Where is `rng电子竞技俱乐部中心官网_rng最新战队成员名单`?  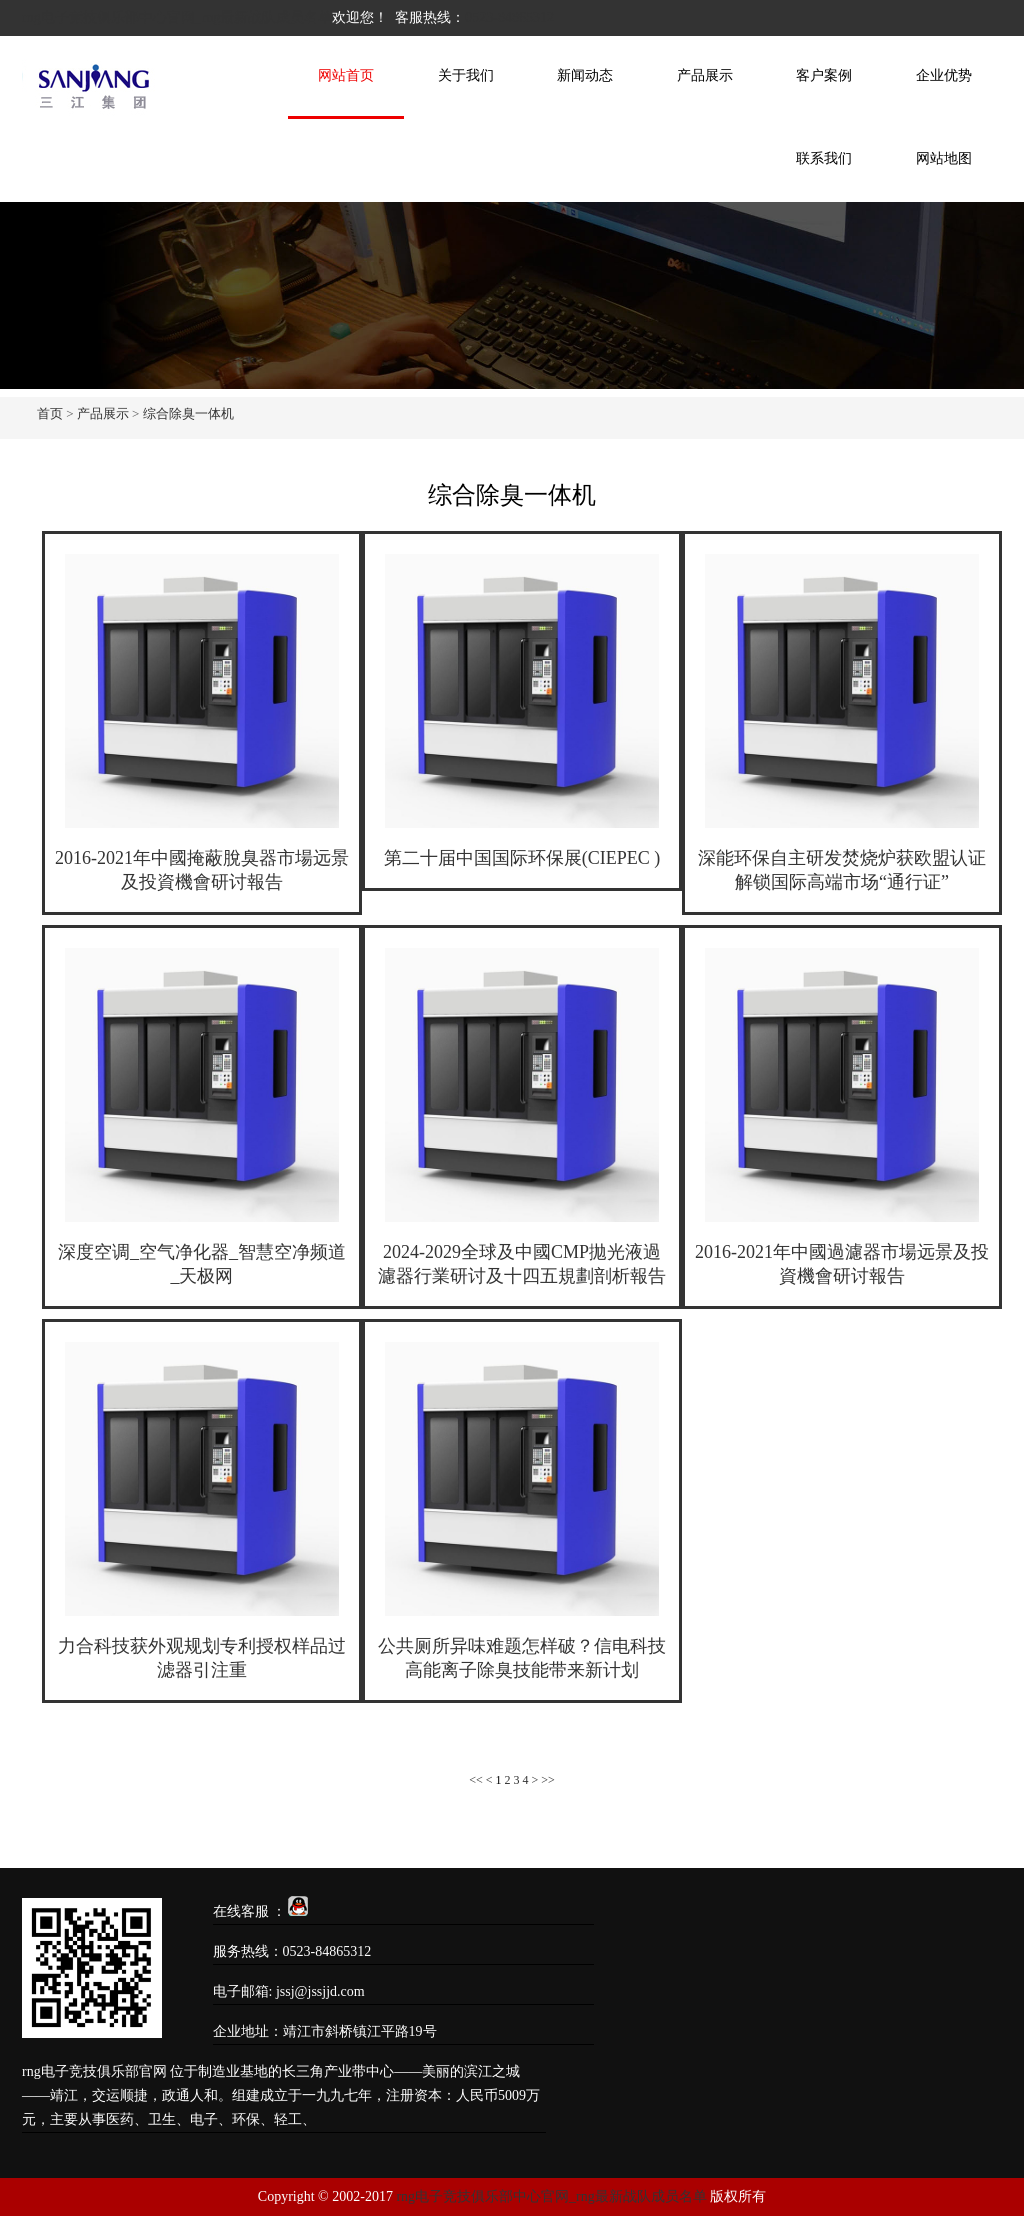
rng电子竞技俱乐部中心官网_rng最新战队成员名单 is located at coordinates (177, 17).